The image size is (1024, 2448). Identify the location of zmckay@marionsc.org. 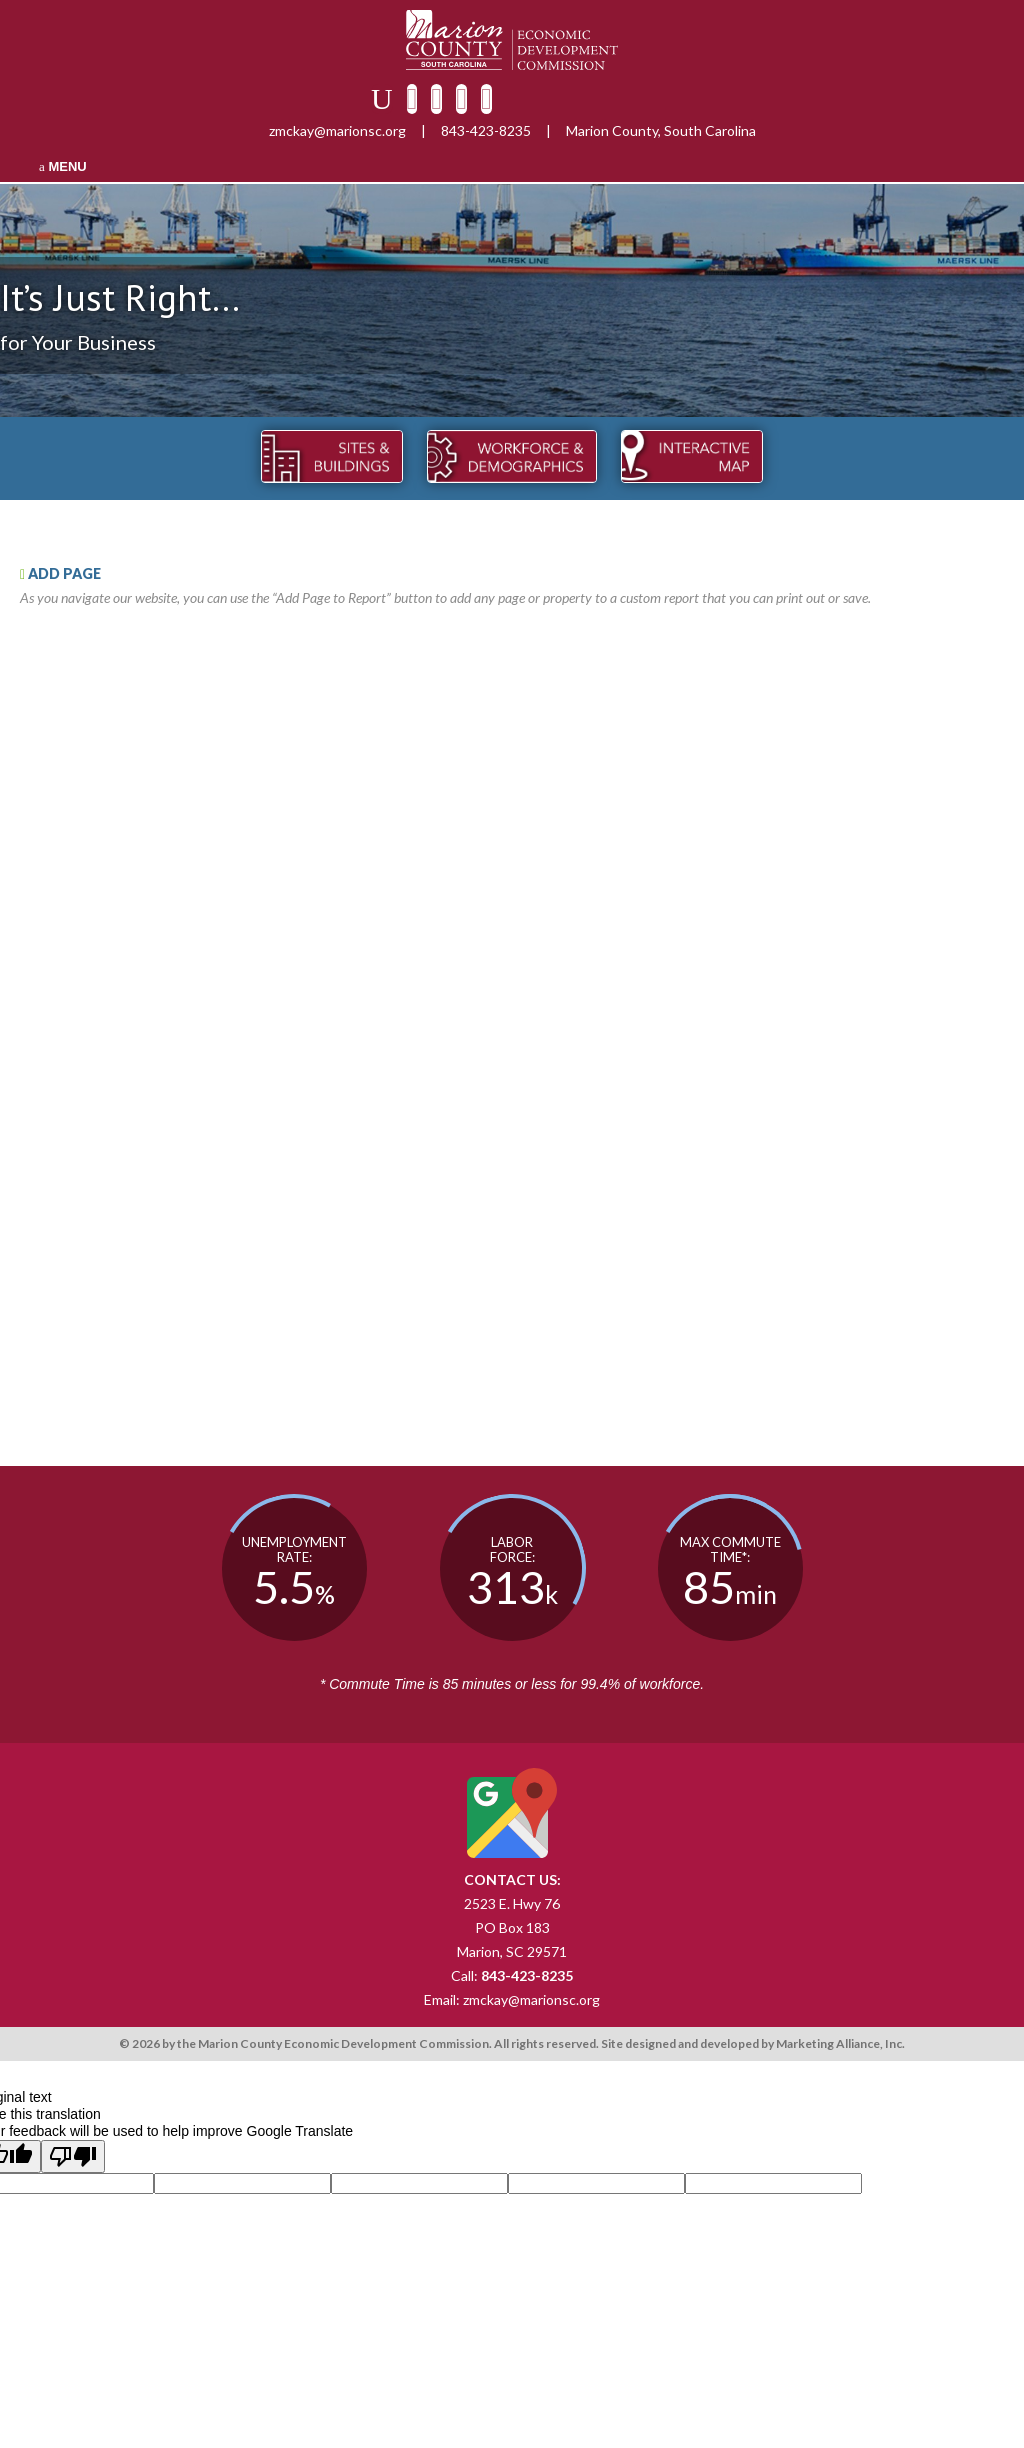
(337, 130).